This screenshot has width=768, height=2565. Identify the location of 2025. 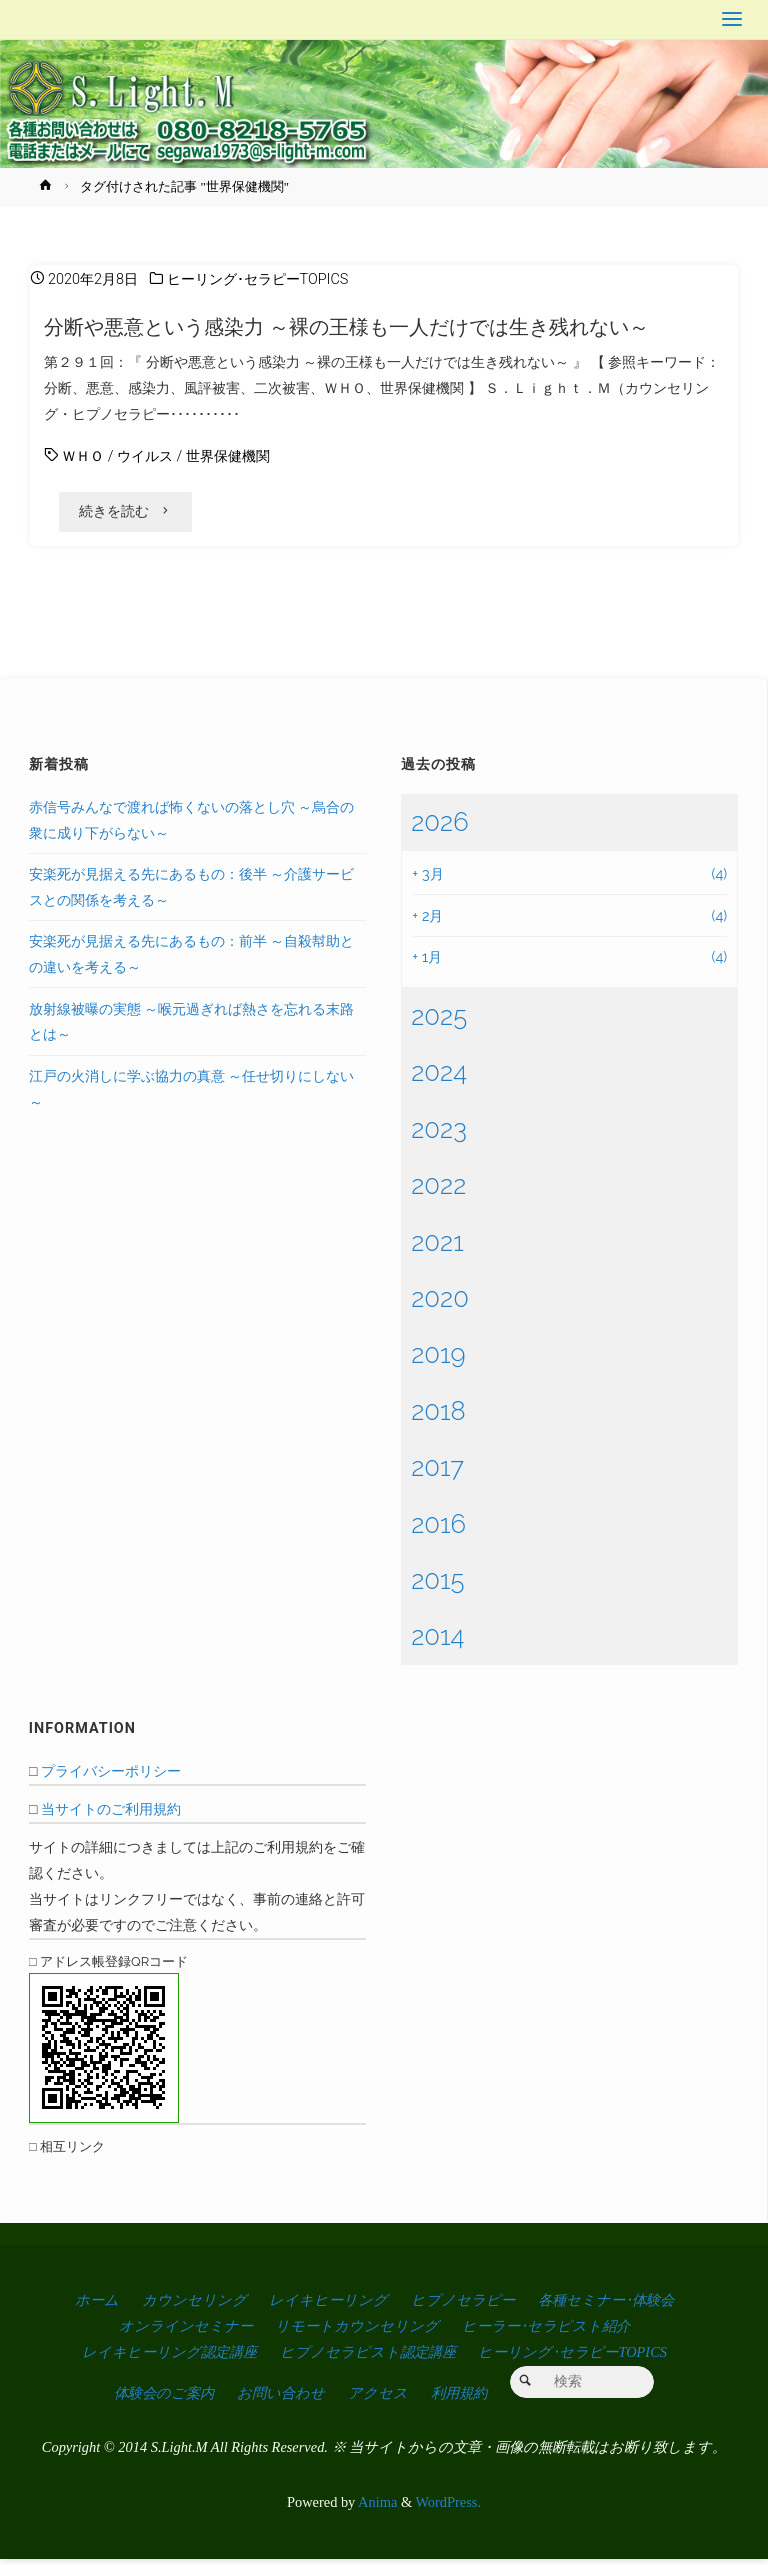
(439, 1021).